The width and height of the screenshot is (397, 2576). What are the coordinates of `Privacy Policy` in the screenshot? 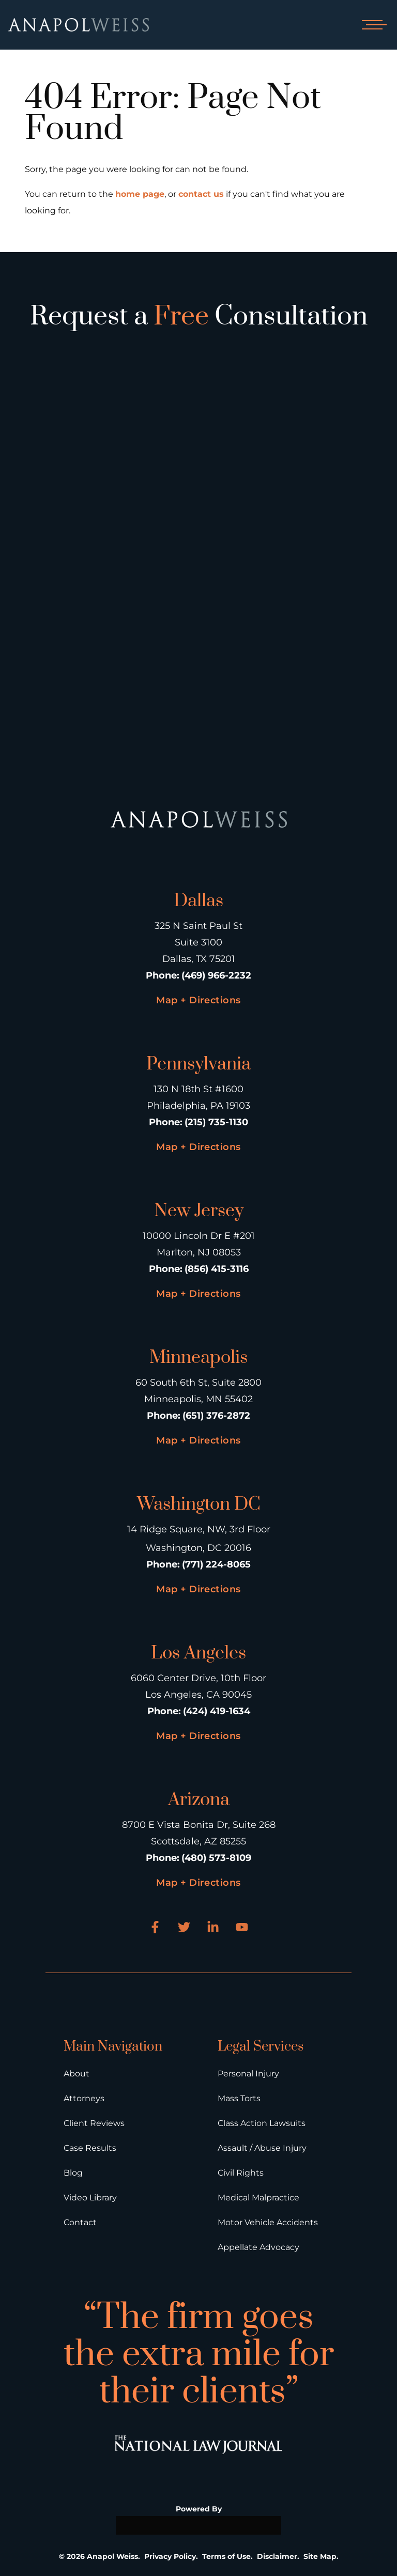 It's located at (170, 2556).